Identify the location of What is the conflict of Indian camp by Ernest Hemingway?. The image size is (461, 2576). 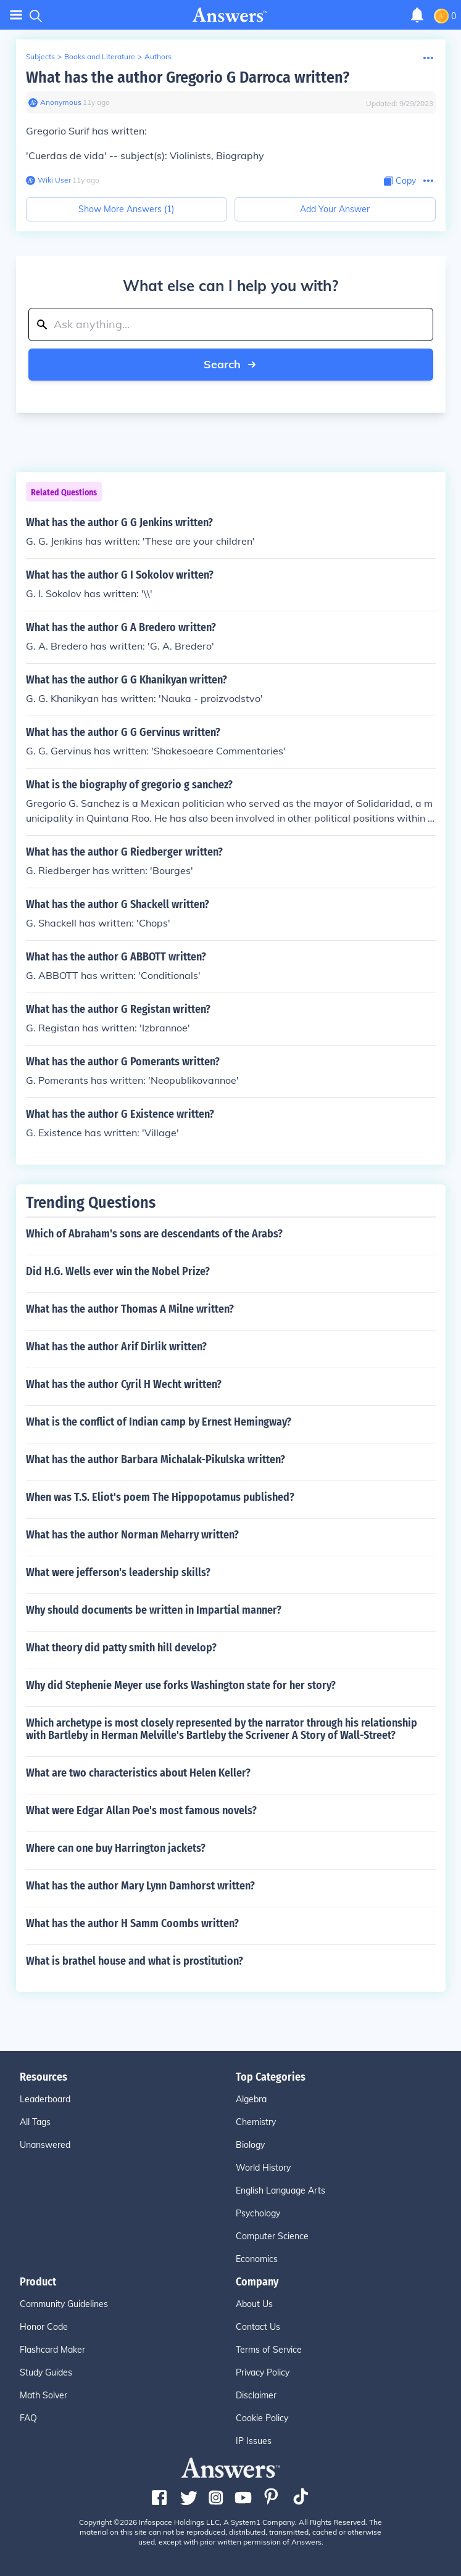
(158, 1422).